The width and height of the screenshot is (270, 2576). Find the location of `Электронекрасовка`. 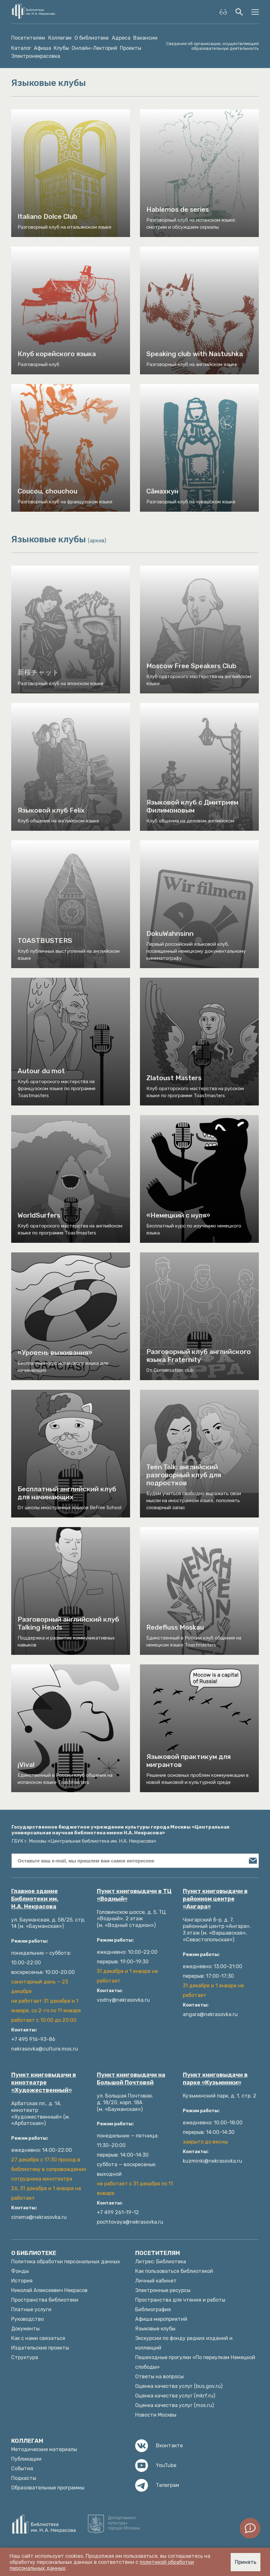

Электронекрасовка is located at coordinates (35, 56).